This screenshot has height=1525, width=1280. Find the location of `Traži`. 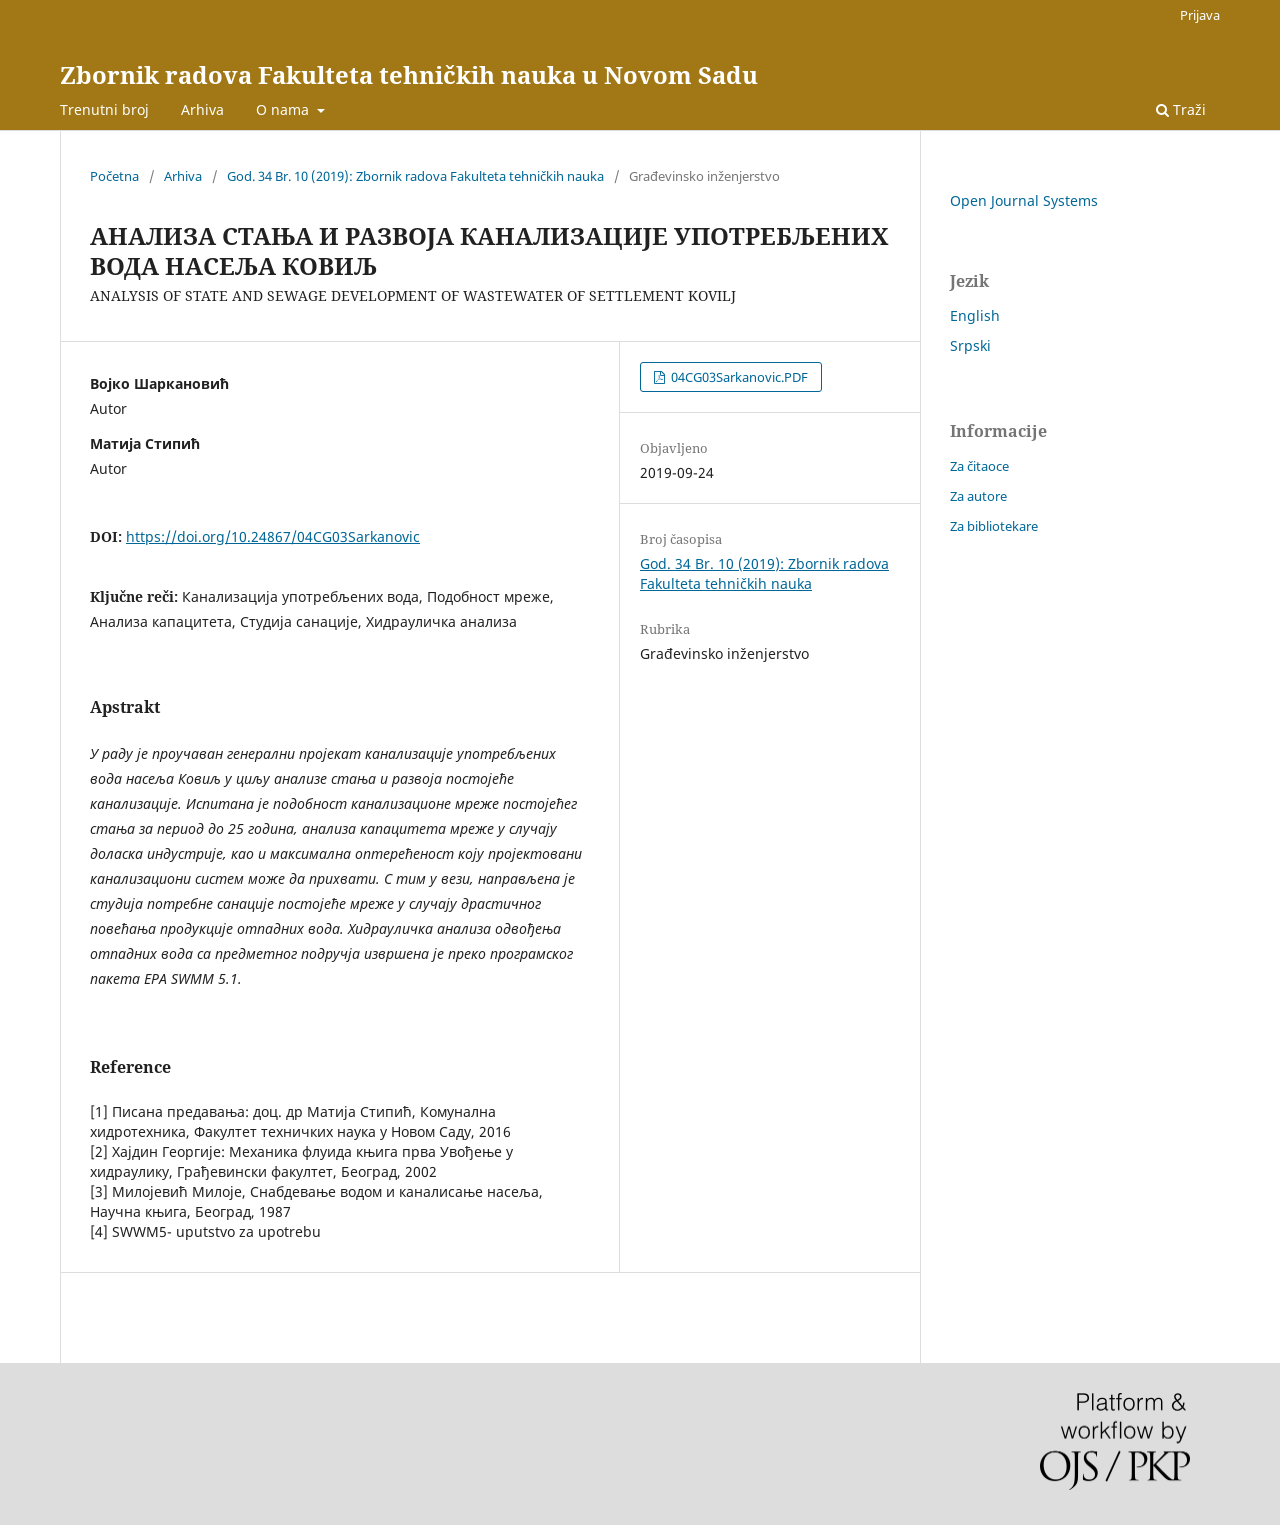

Traži is located at coordinates (1181, 109).